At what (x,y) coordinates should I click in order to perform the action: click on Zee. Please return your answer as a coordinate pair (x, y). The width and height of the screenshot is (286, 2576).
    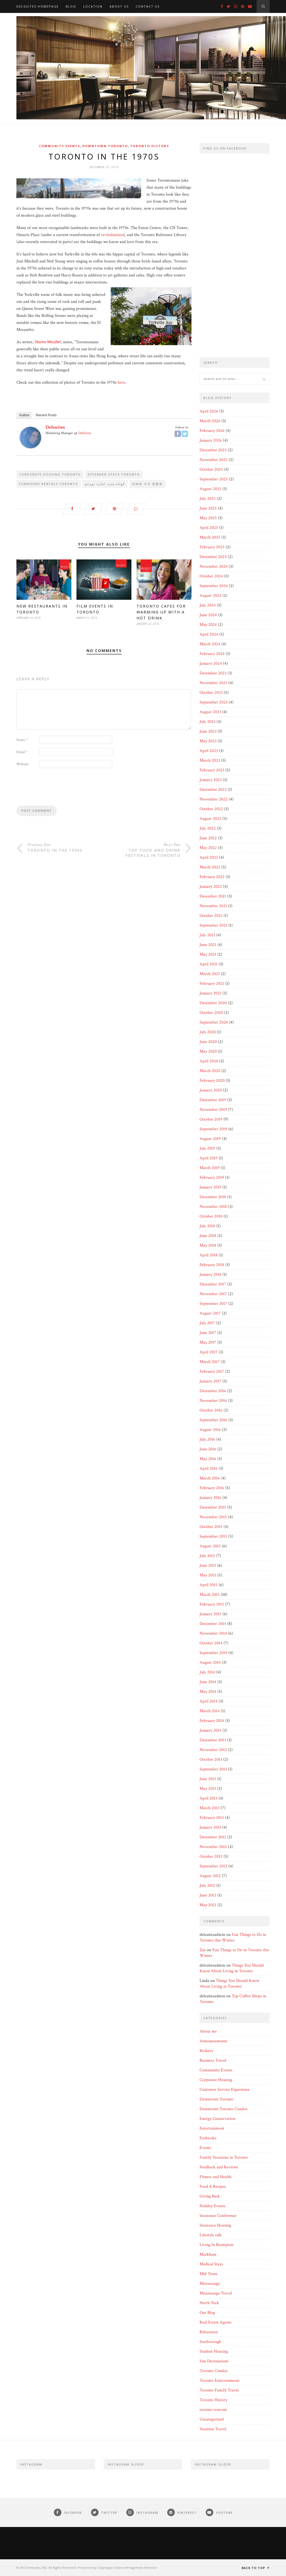
    Looking at the image, I should click on (203, 1950).